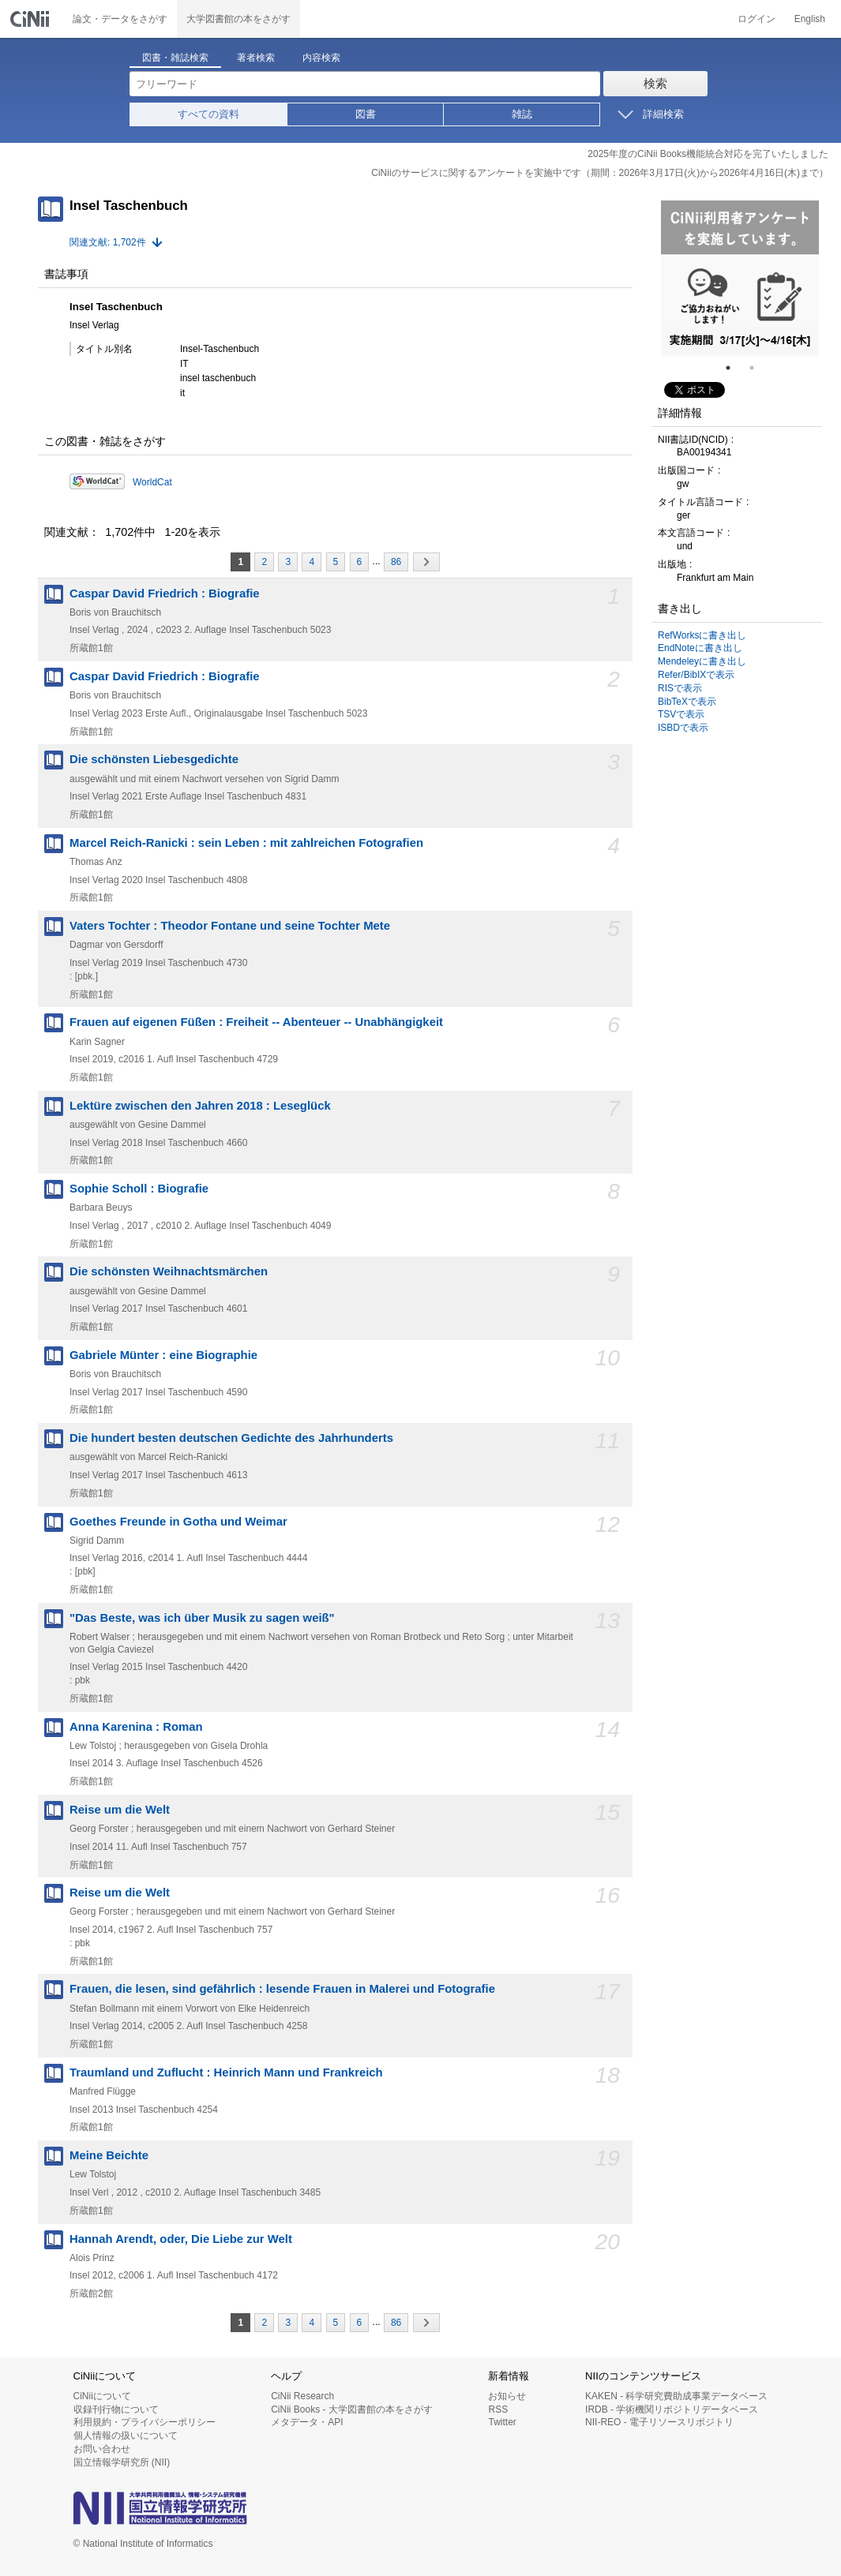 The image size is (841, 2576). Describe the element at coordinates (758, 368) in the screenshot. I see `2 [tab]` at that location.